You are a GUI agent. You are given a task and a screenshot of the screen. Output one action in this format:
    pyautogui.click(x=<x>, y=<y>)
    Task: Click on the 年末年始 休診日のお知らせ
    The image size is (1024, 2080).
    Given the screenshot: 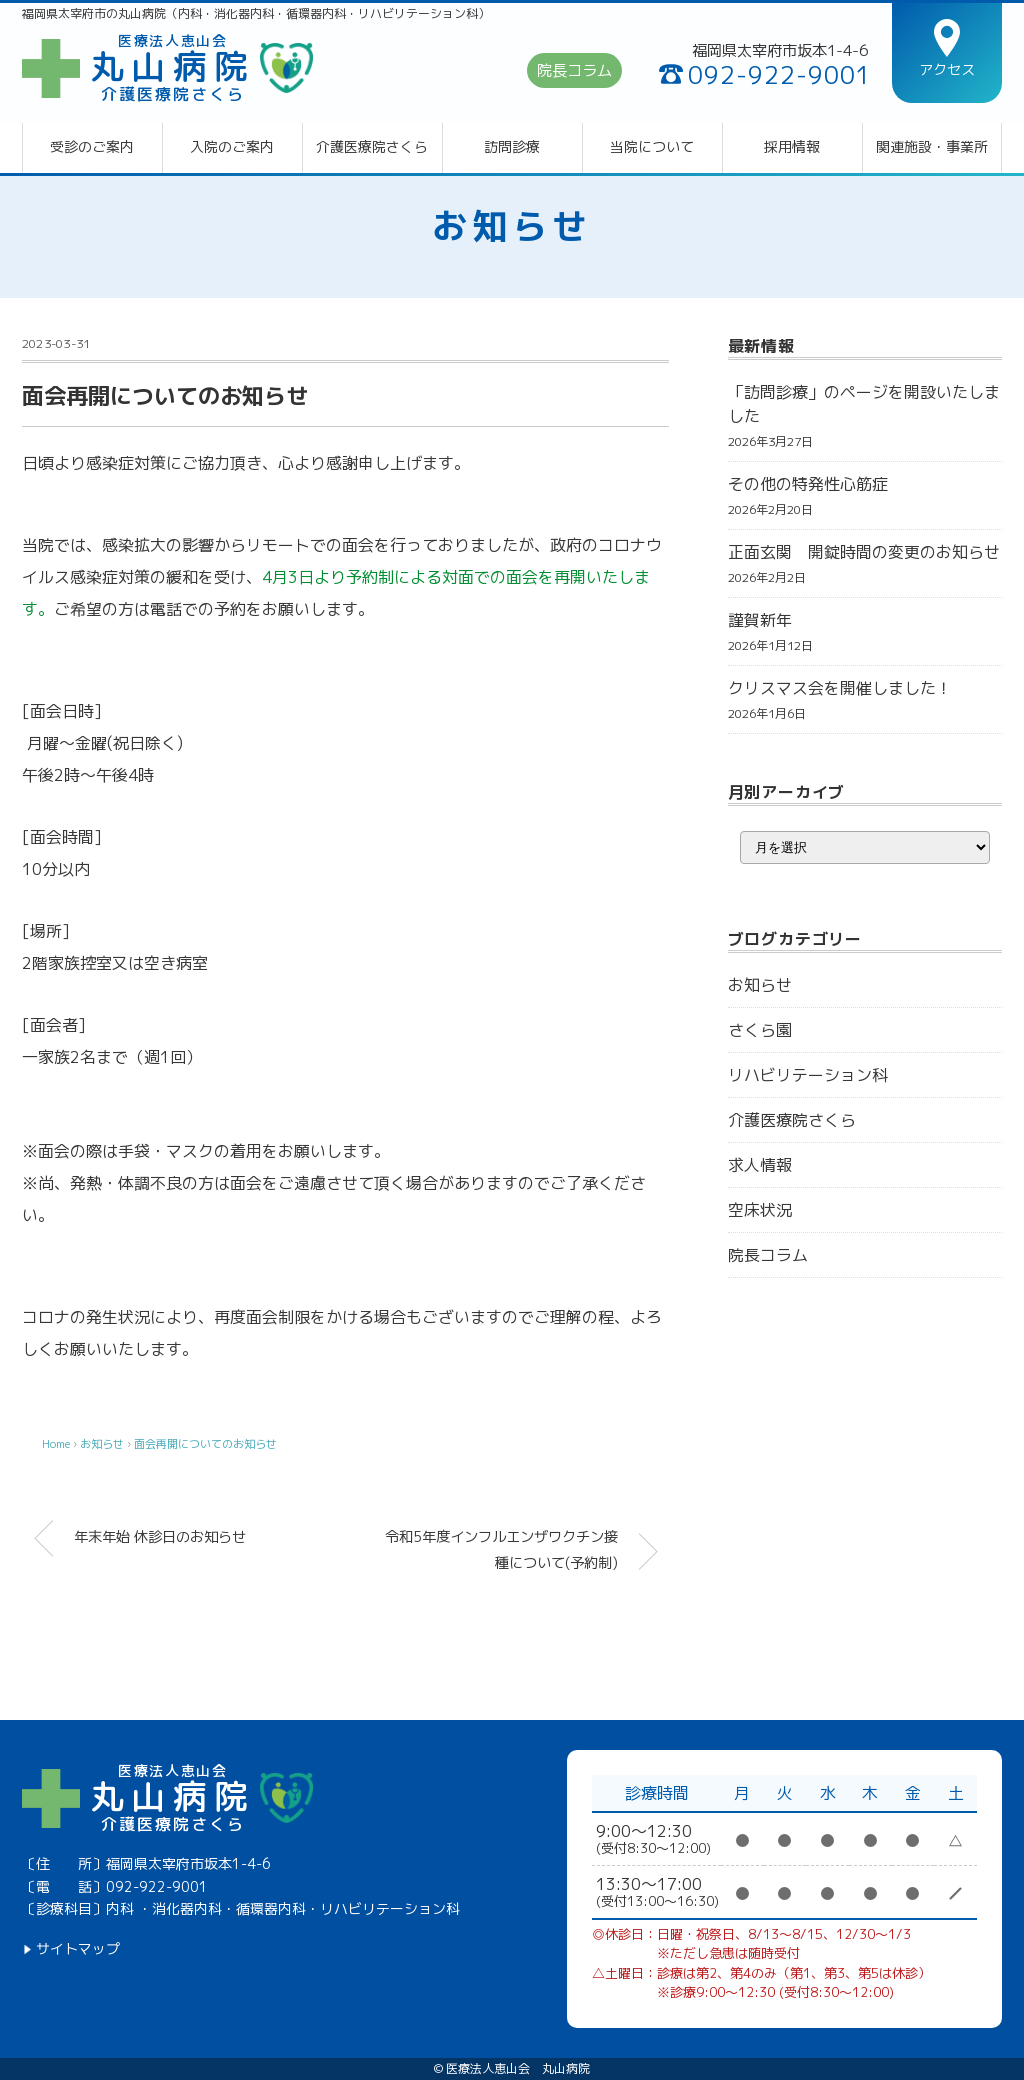 What is the action you would take?
    pyautogui.click(x=160, y=1537)
    